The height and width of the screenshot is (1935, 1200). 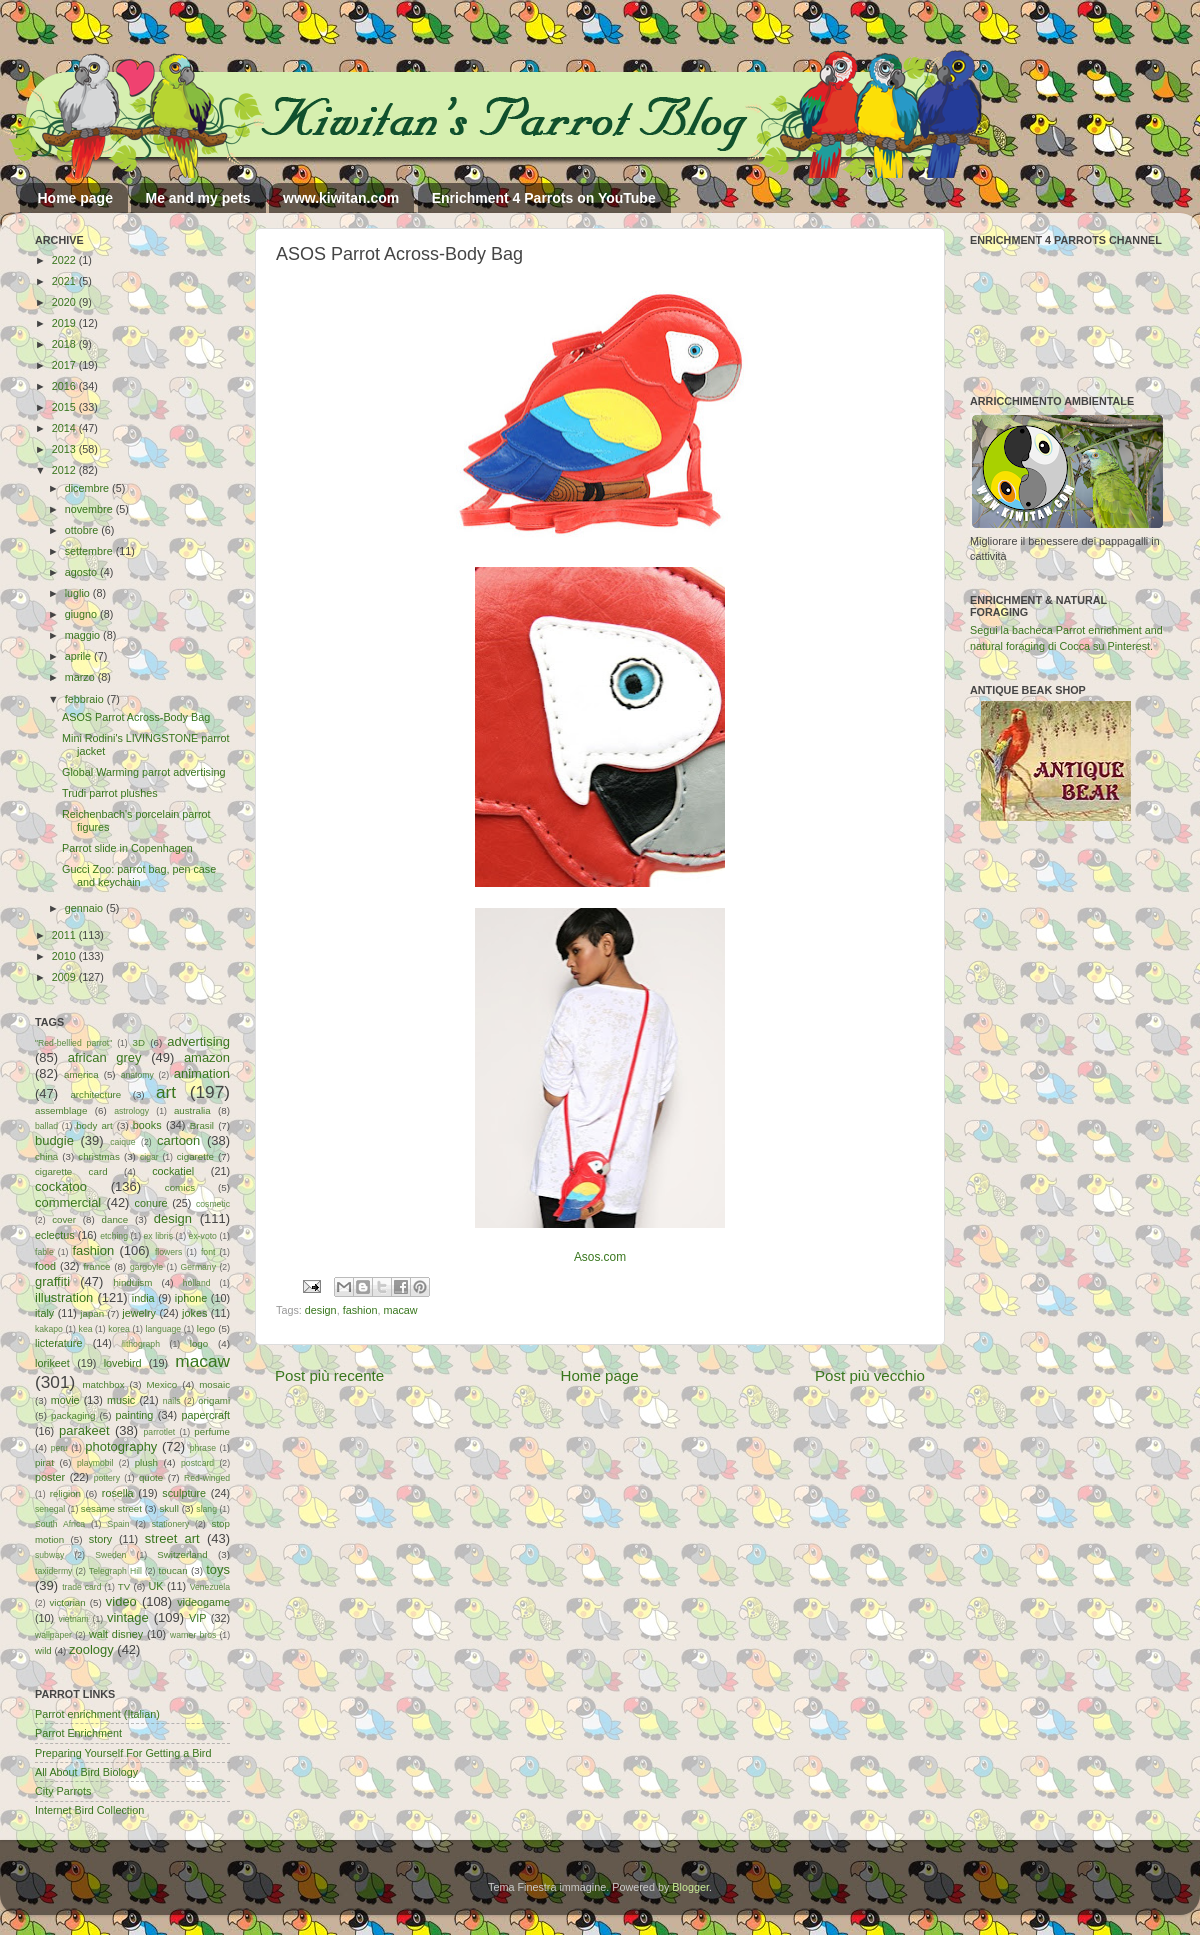 I want to click on skull, so click(x=168, y=1508).